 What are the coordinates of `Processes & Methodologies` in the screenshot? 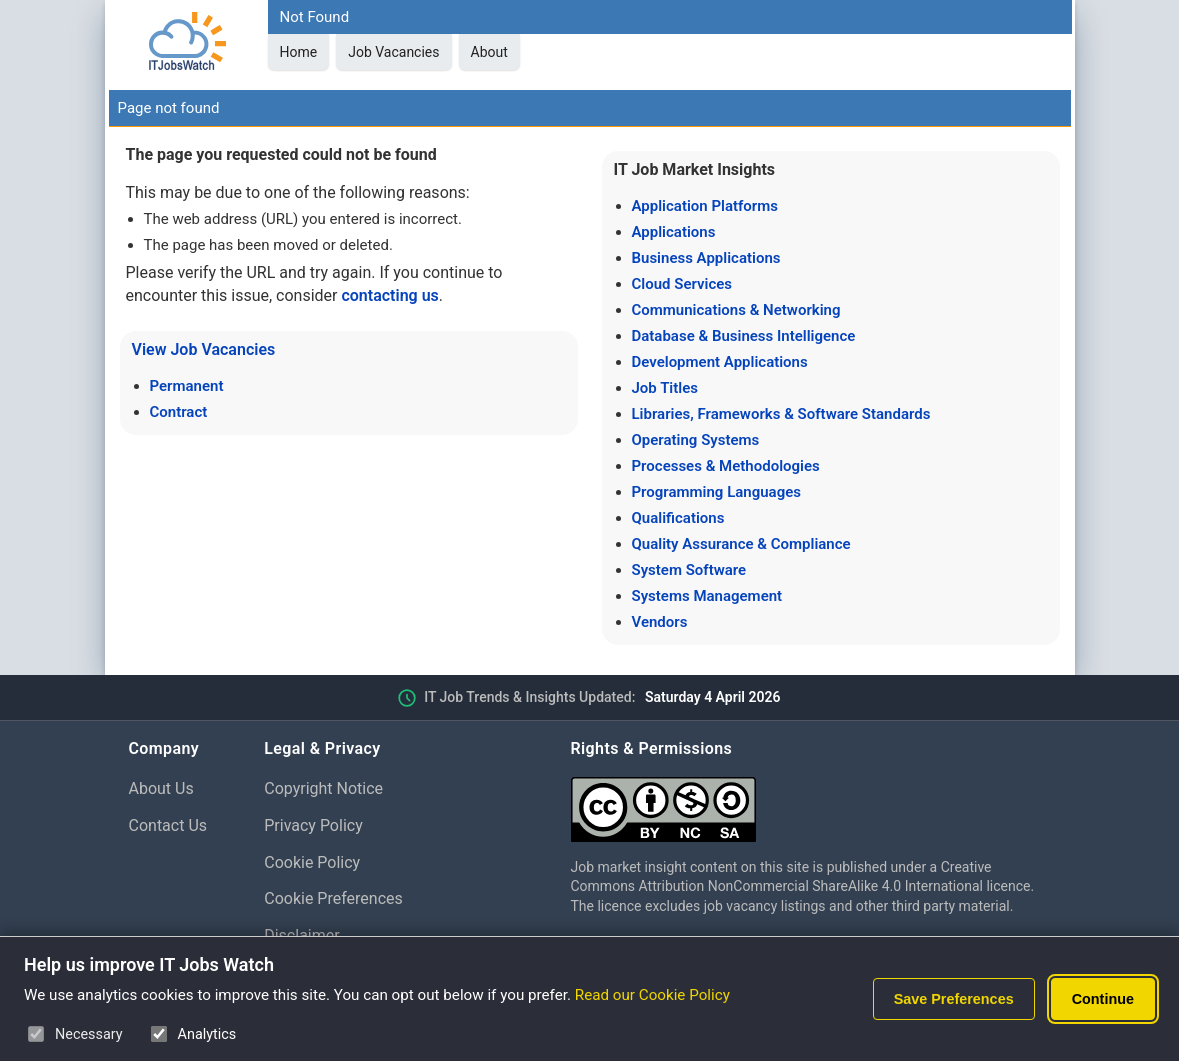 It's located at (726, 466).